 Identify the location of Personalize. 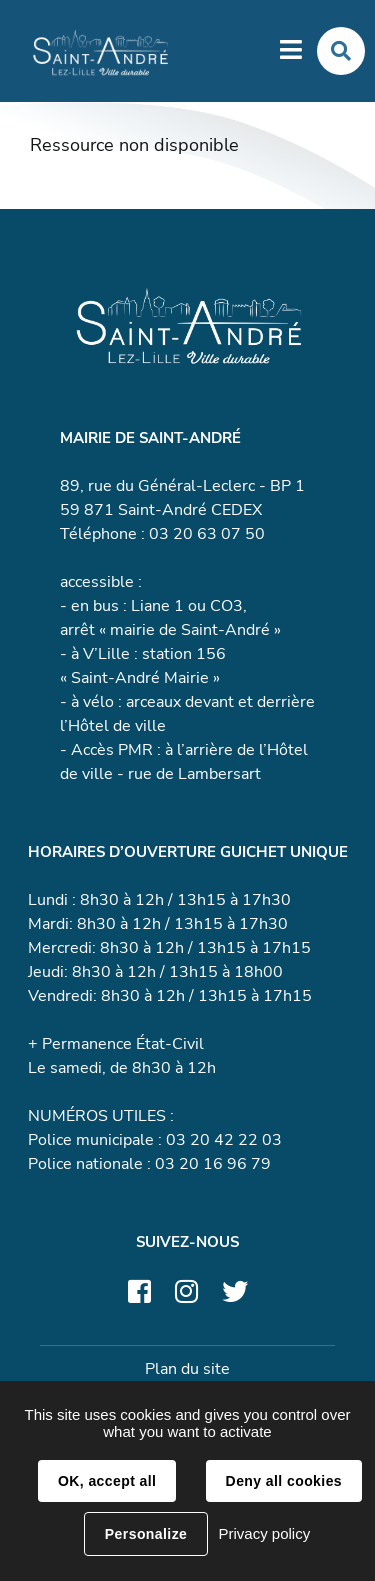
(146, 1534).